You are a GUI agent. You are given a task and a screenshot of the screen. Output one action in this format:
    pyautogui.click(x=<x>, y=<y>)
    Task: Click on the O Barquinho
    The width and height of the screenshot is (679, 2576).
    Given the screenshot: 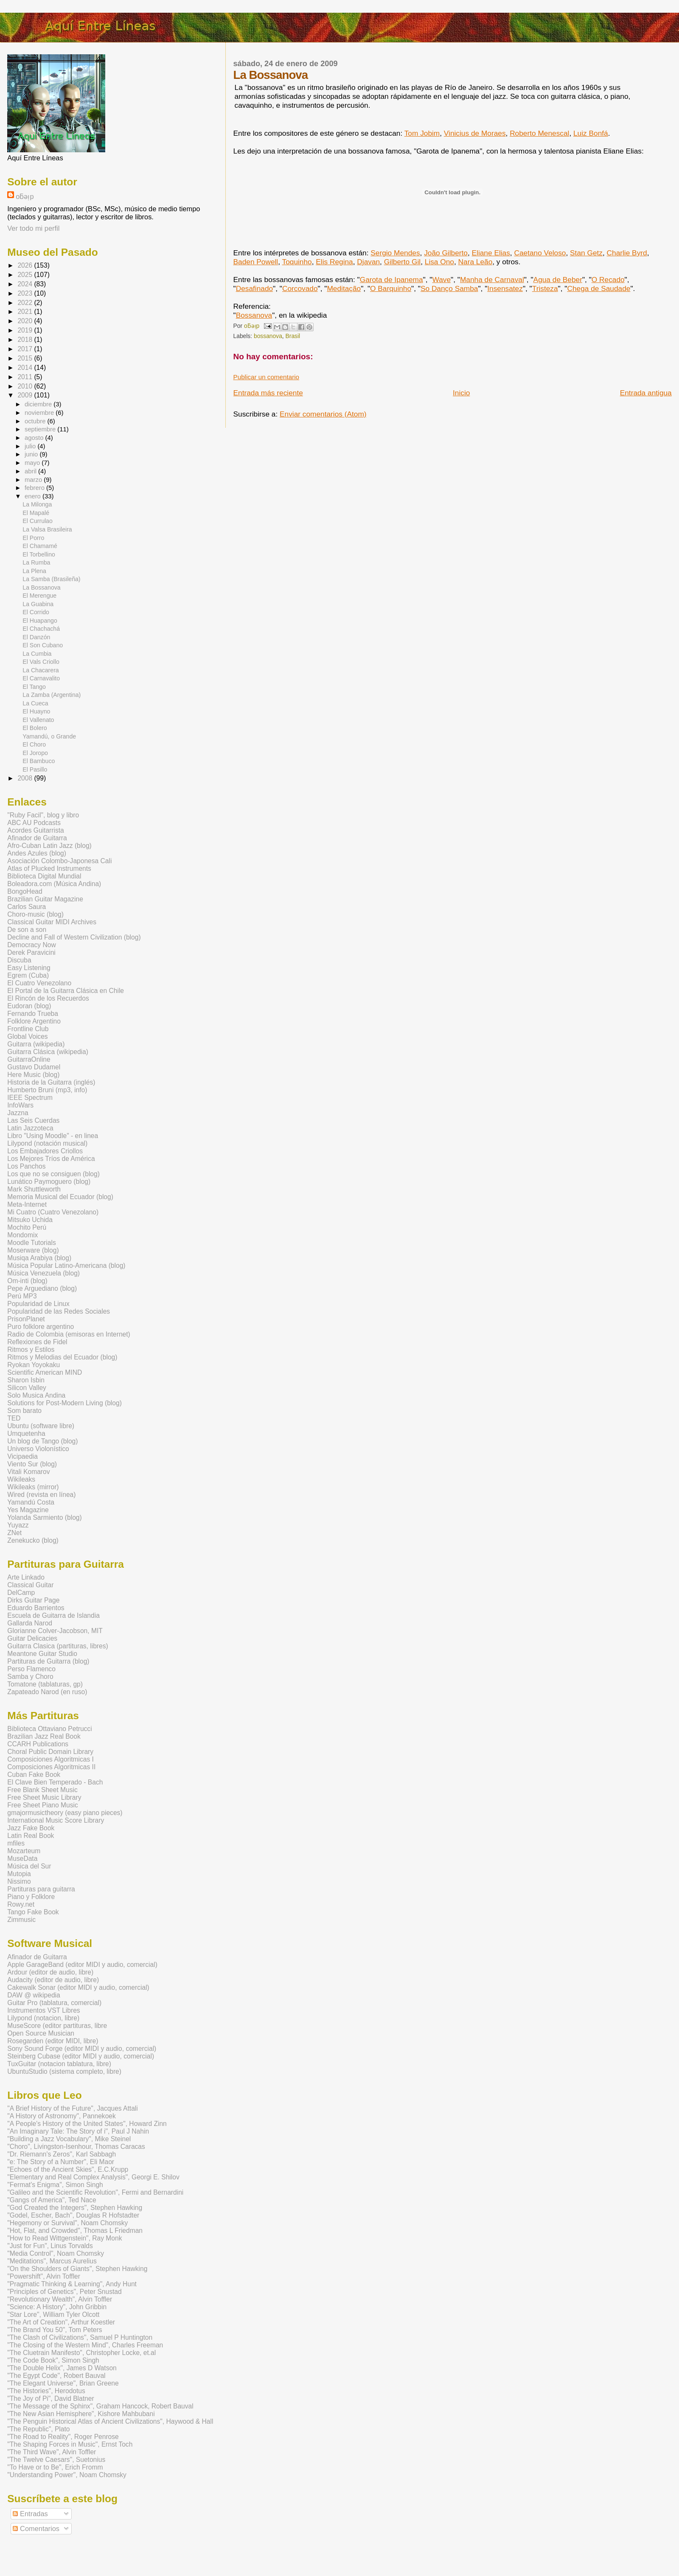 What is the action you would take?
    pyautogui.click(x=390, y=288)
    